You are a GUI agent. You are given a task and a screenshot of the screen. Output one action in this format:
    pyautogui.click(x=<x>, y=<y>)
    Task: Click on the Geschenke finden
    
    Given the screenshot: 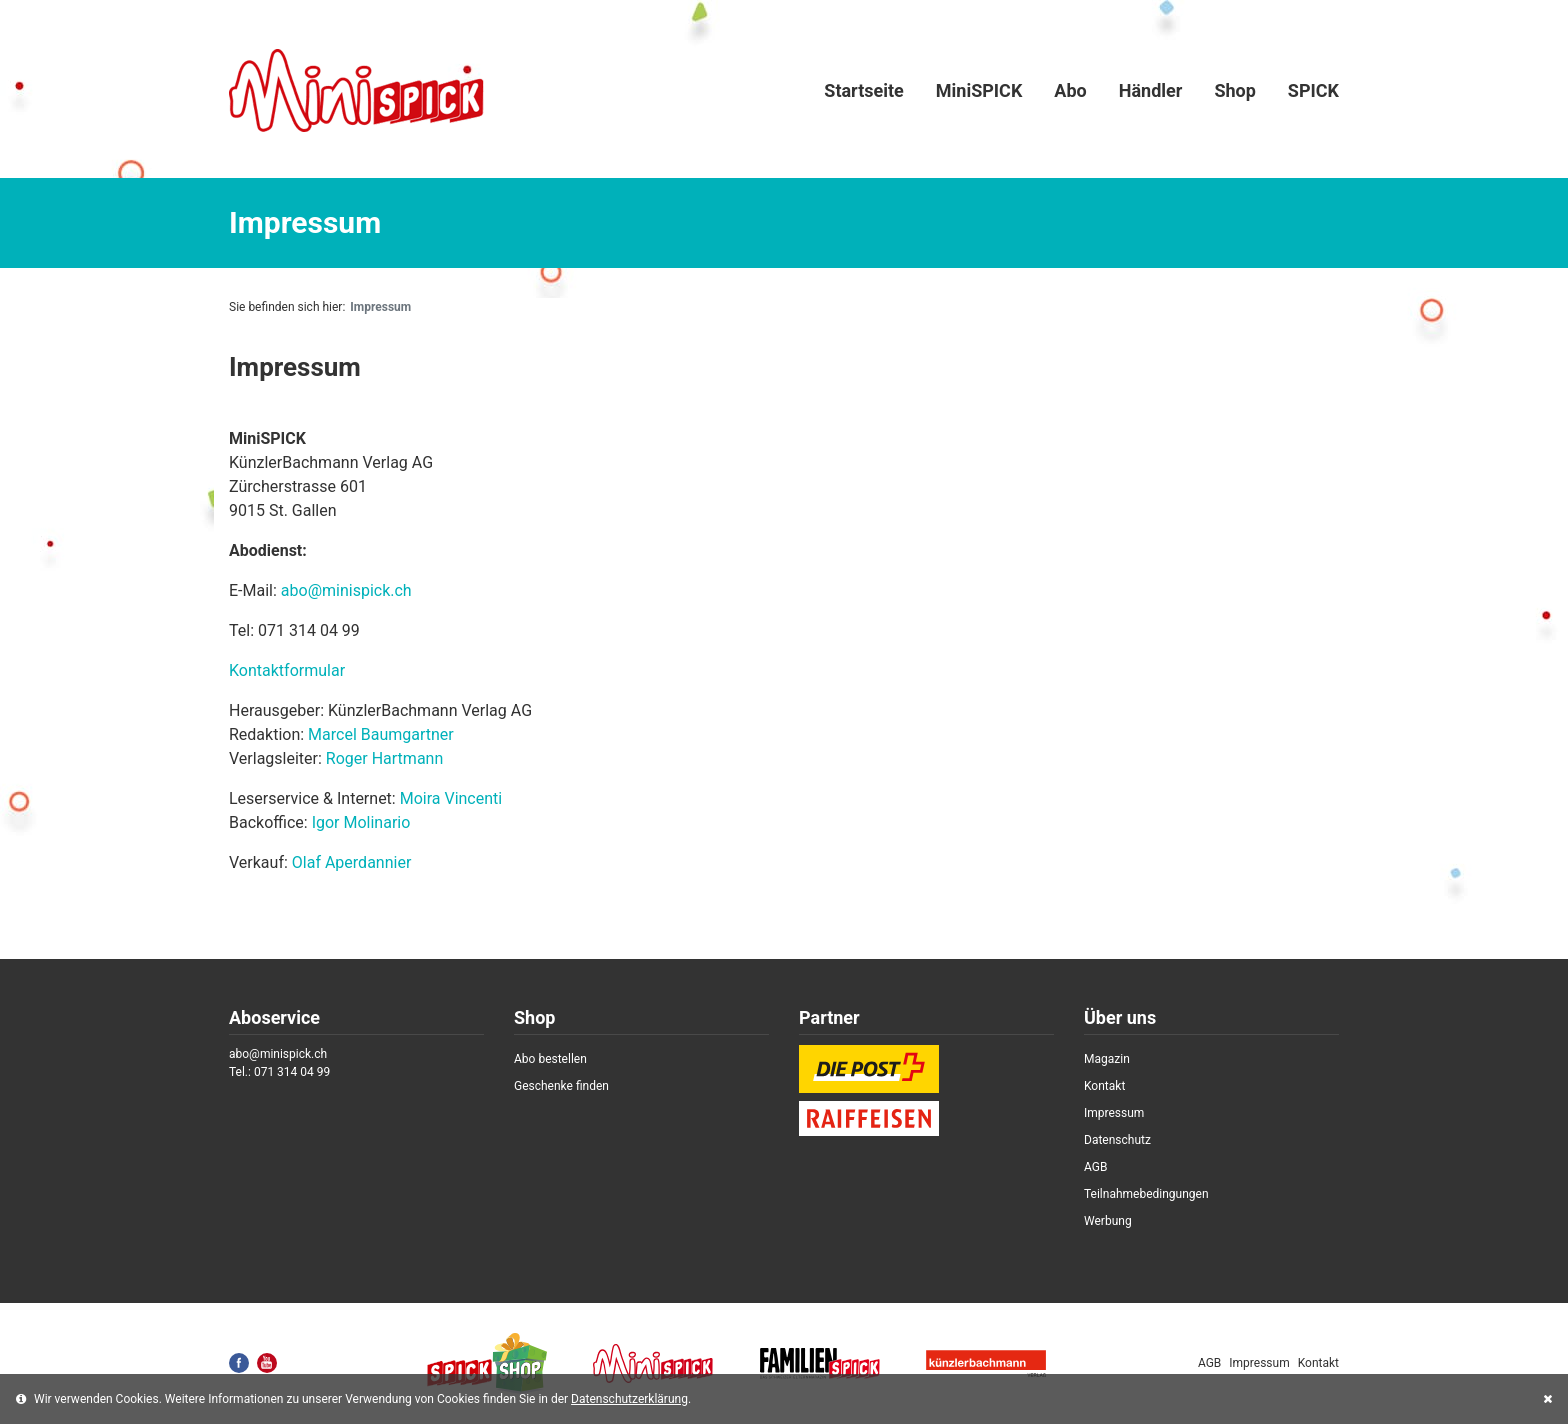 What is the action you would take?
    pyautogui.click(x=561, y=1086)
    